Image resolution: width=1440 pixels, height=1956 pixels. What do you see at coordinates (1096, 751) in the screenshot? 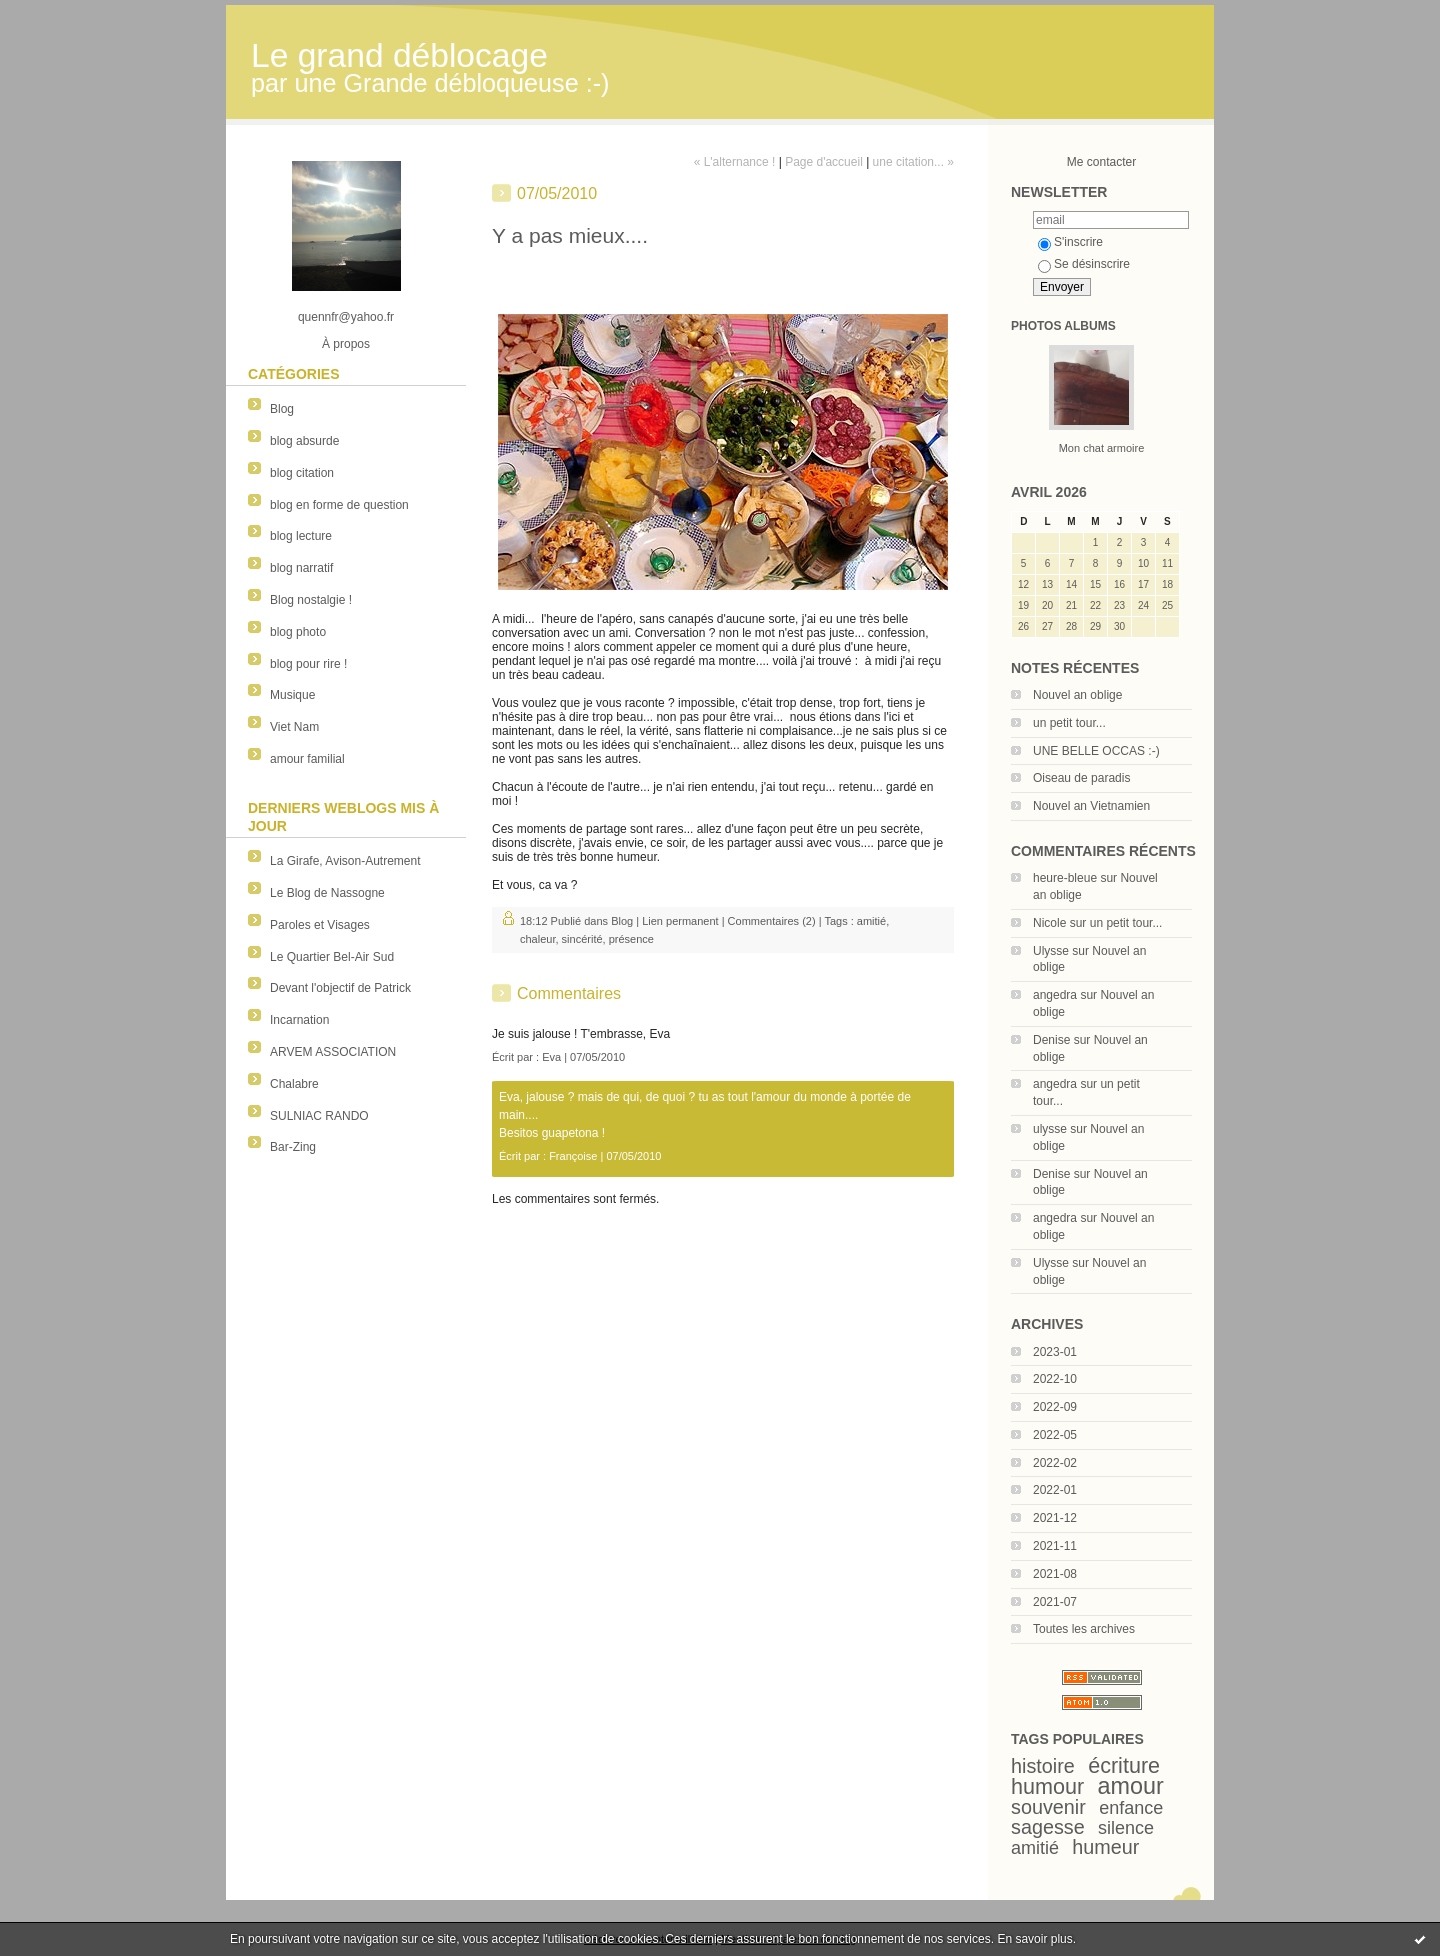
I see `UNE BELLE OCCAS :-)` at bounding box center [1096, 751].